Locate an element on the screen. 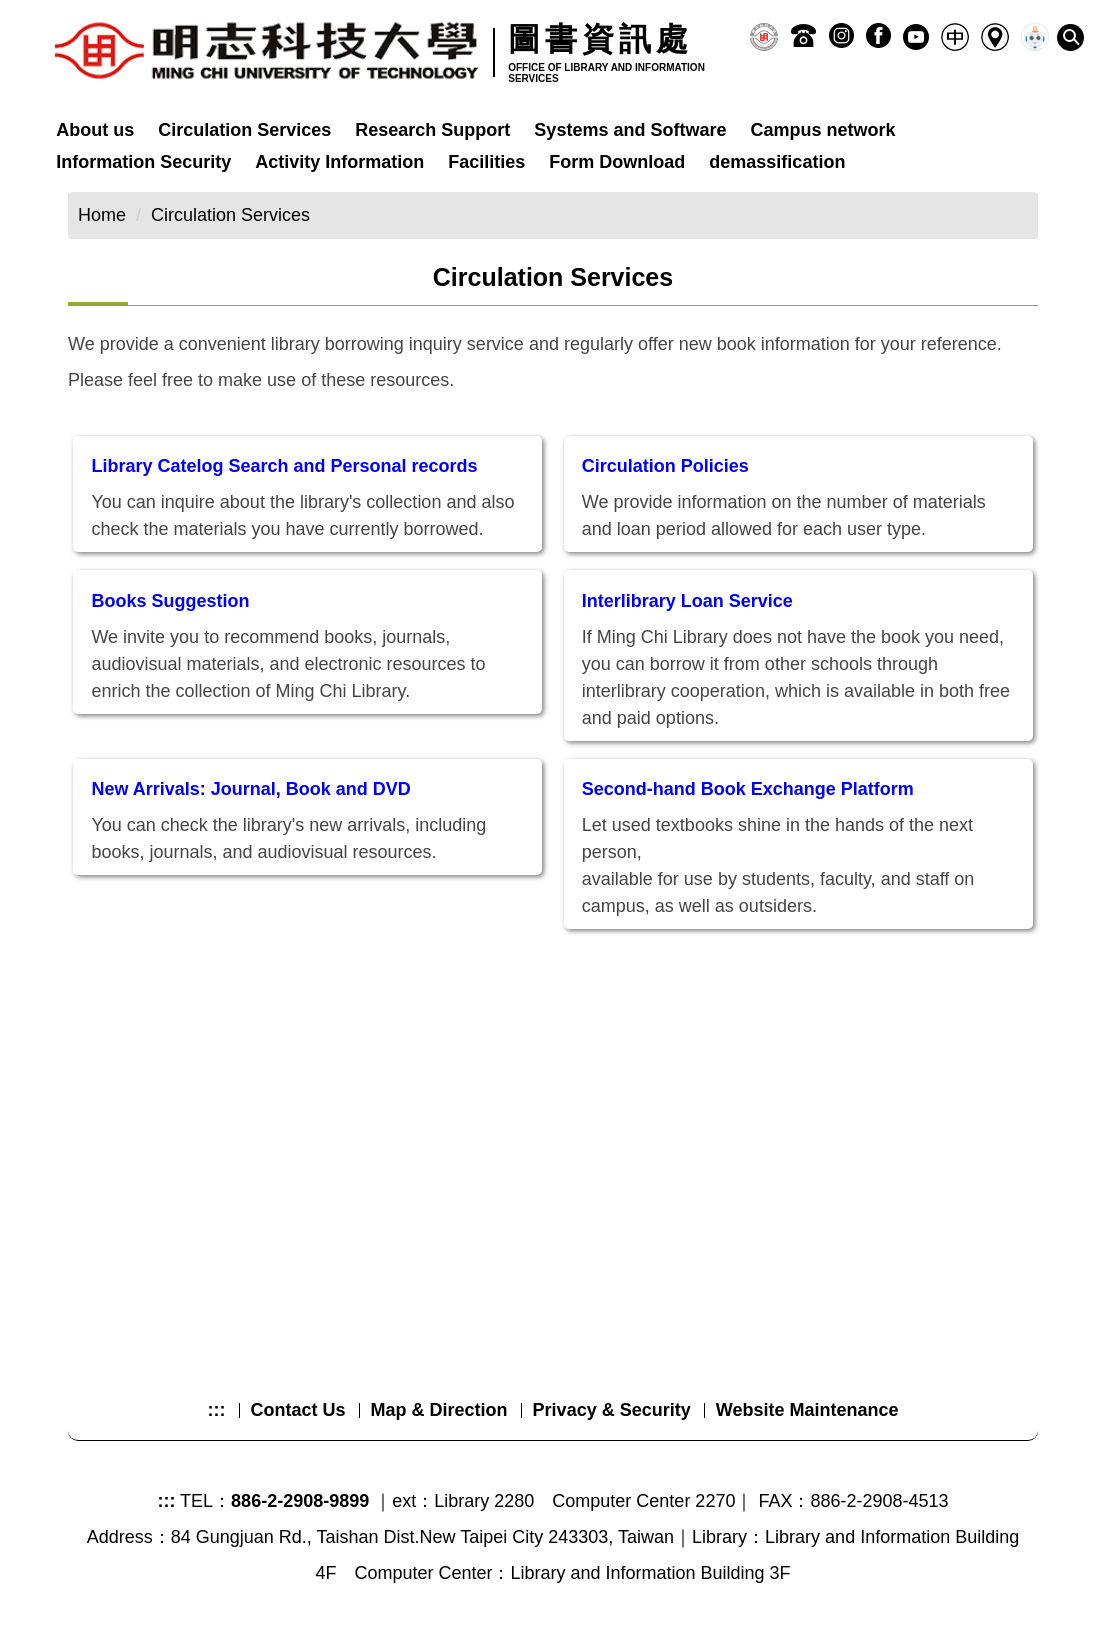 The height and width of the screenshot is (1648, 1106). Interlibrary Loan Service is located at coordinates (687, 601).